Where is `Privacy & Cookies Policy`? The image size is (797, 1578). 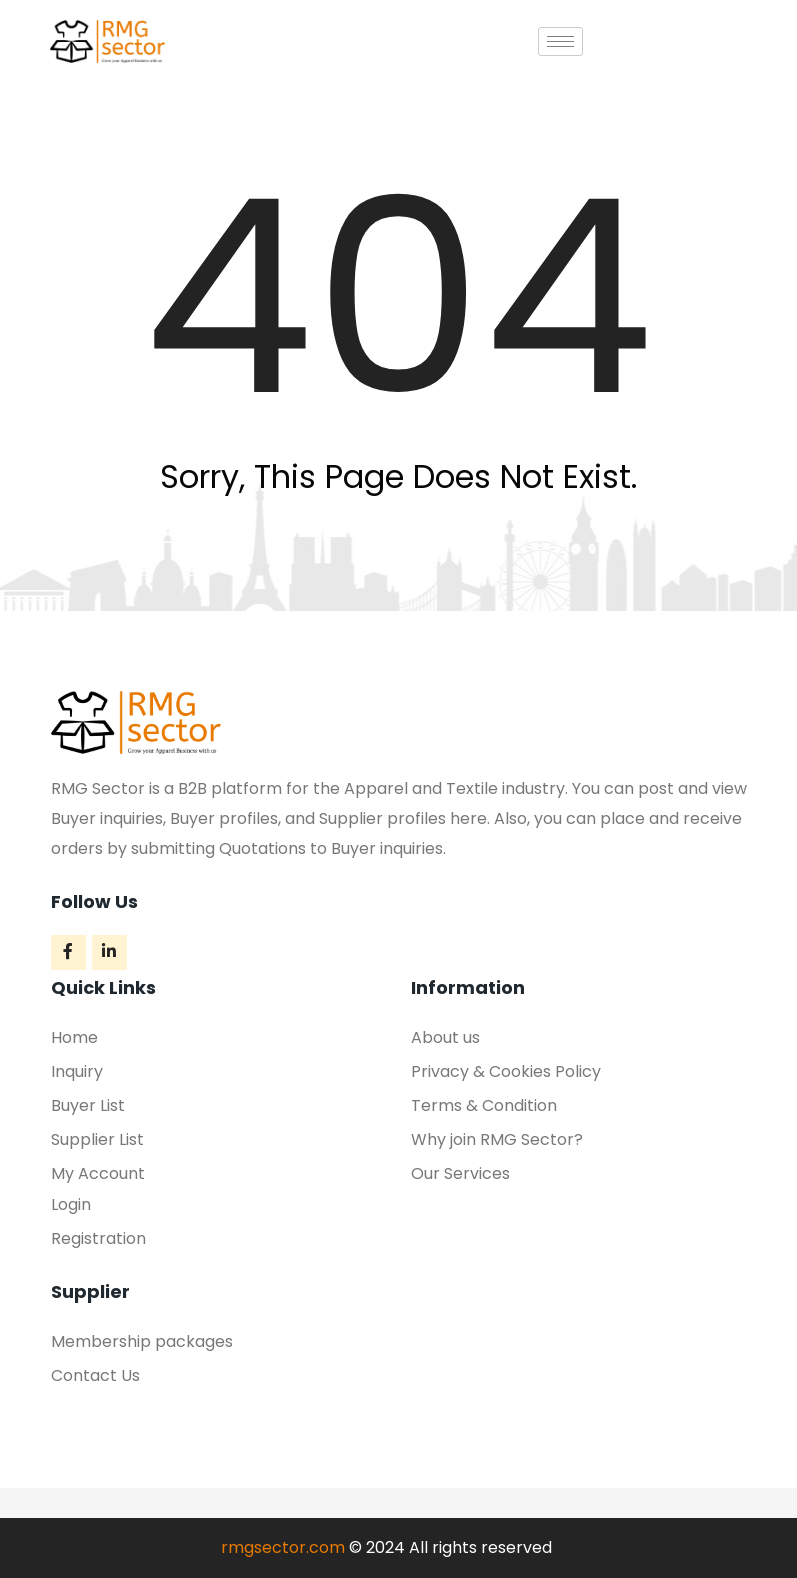 Privacy & Cookies Policy is located at coordinates (506, 1071).